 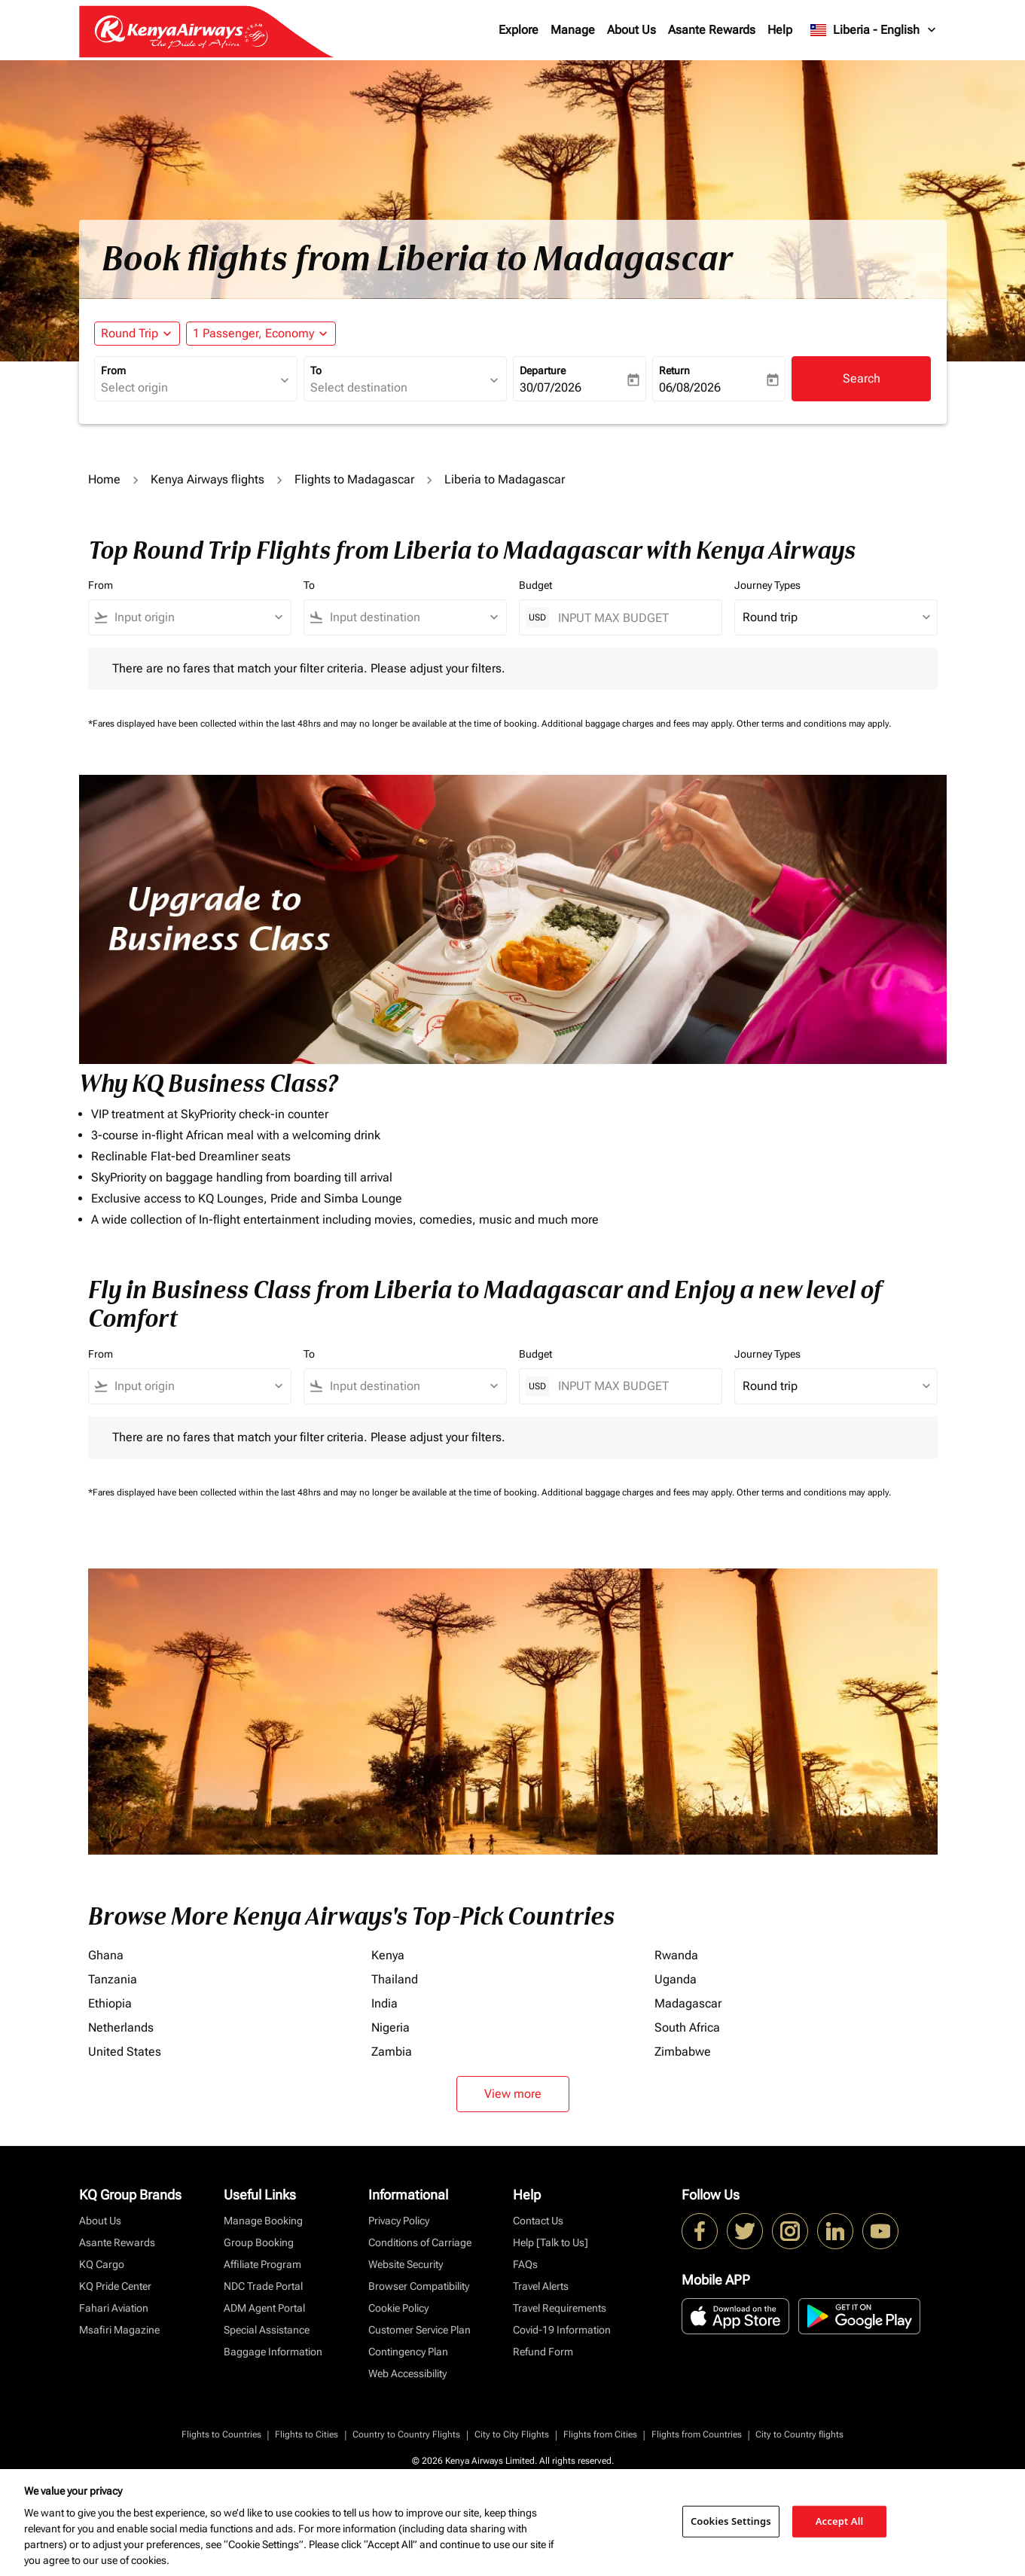 I want to click on Contingency Plan, so click(x=408, y=2352).